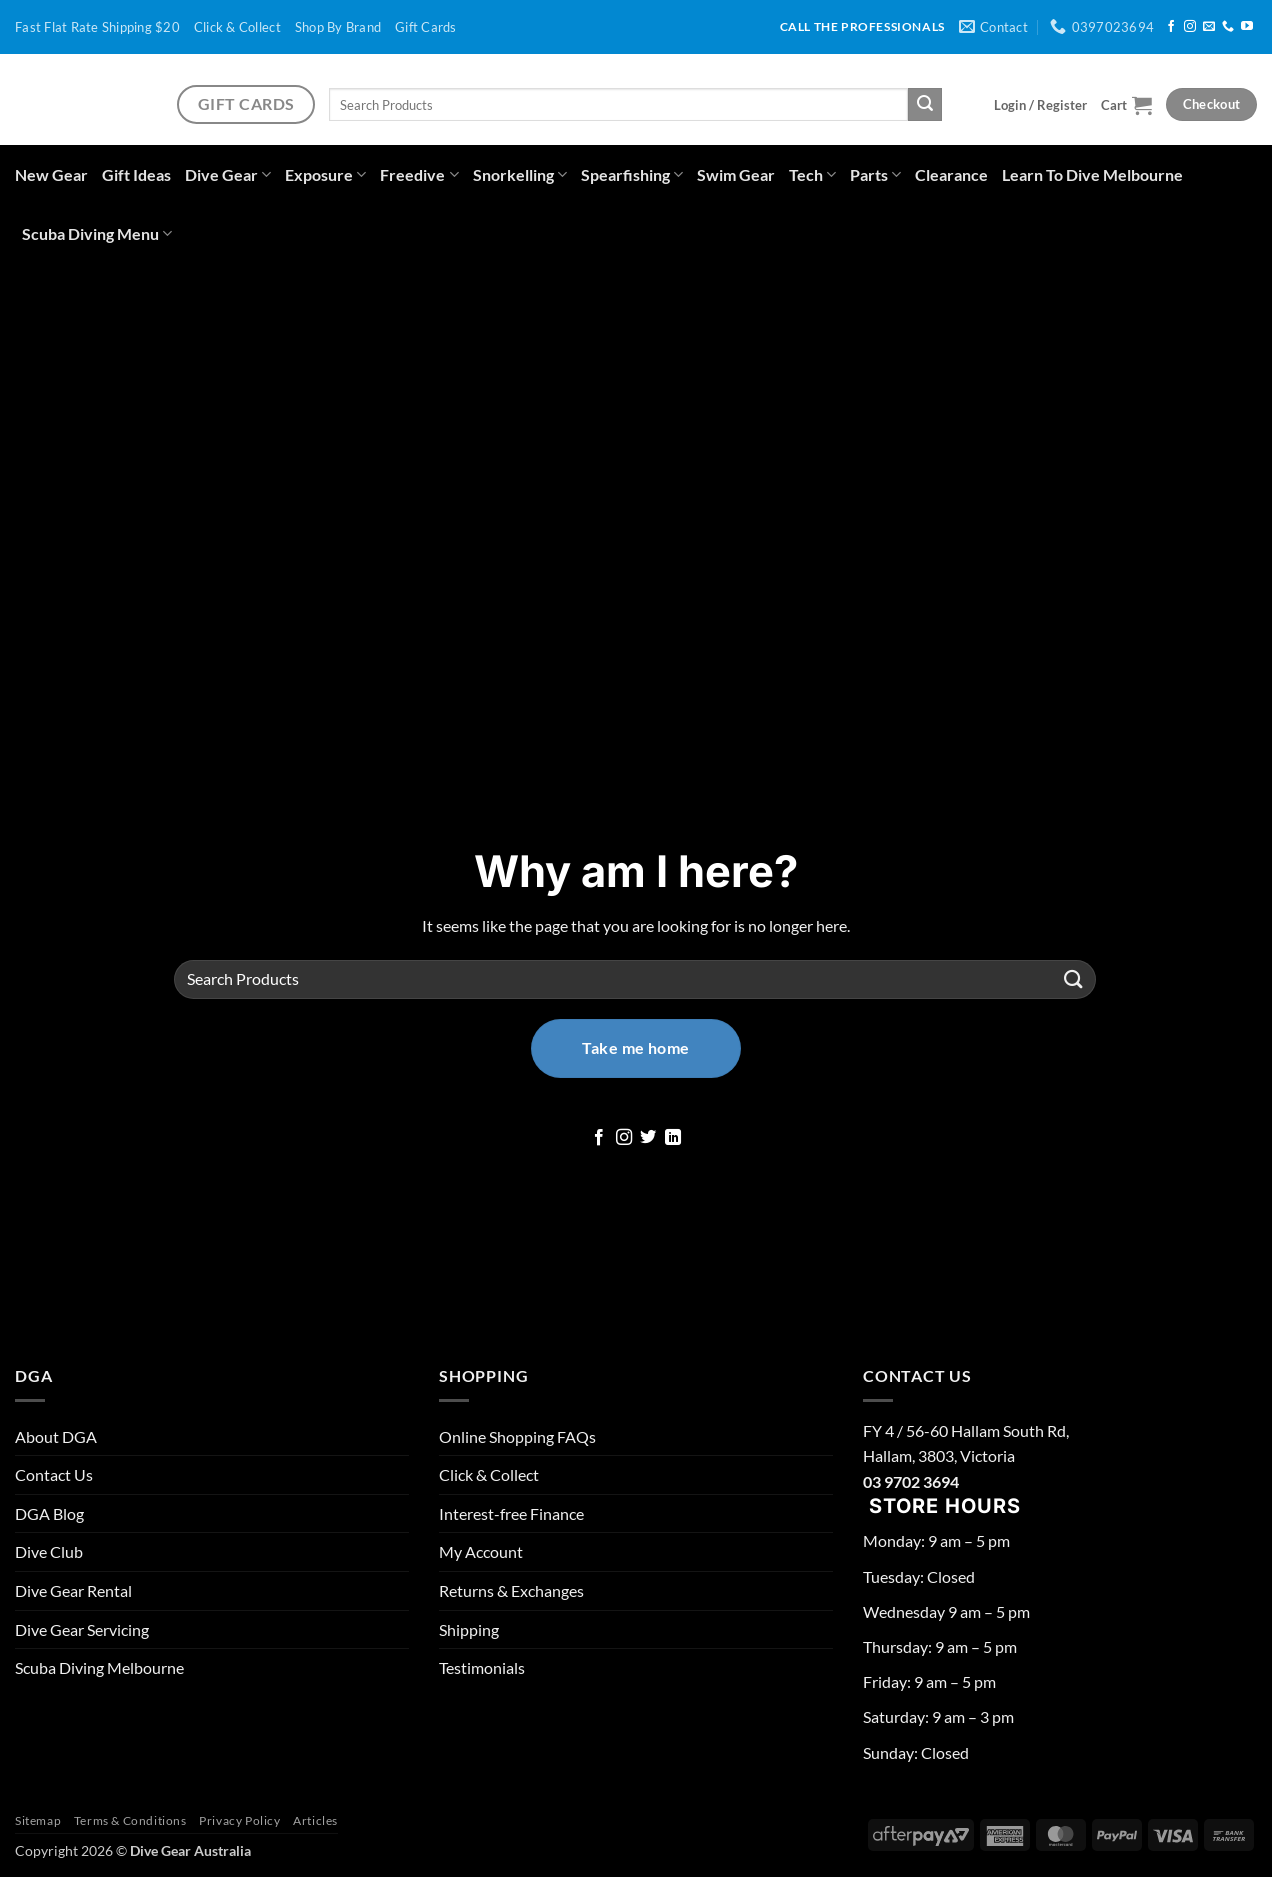 The image size is (1272, 1877). What do you see at coordinates (56, 1436) in the screenshot?
I see `About DGA` at bounding box center [56, 1436].